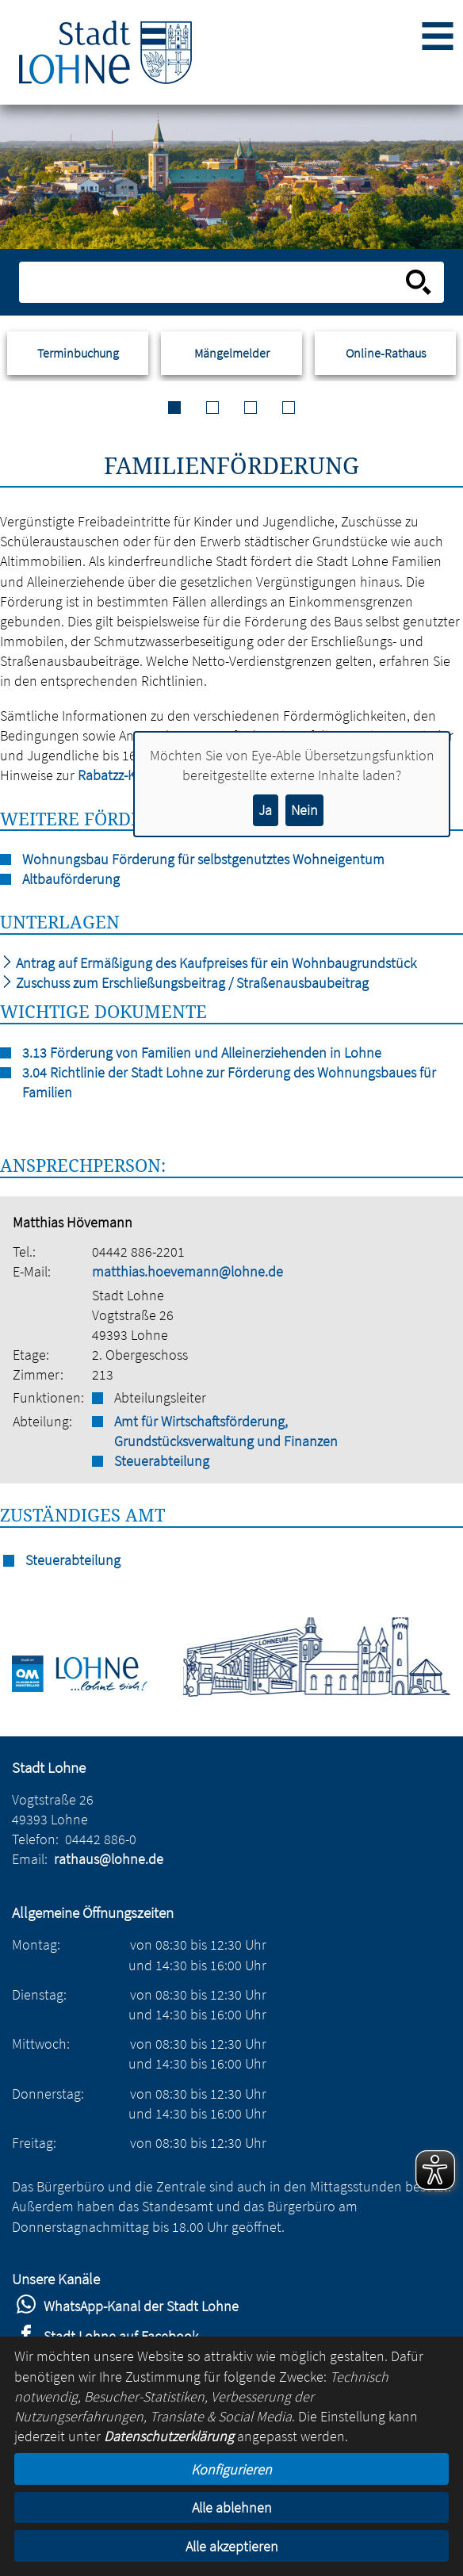  I want to click on rathaus@lohne.de, so click(108, 1859).